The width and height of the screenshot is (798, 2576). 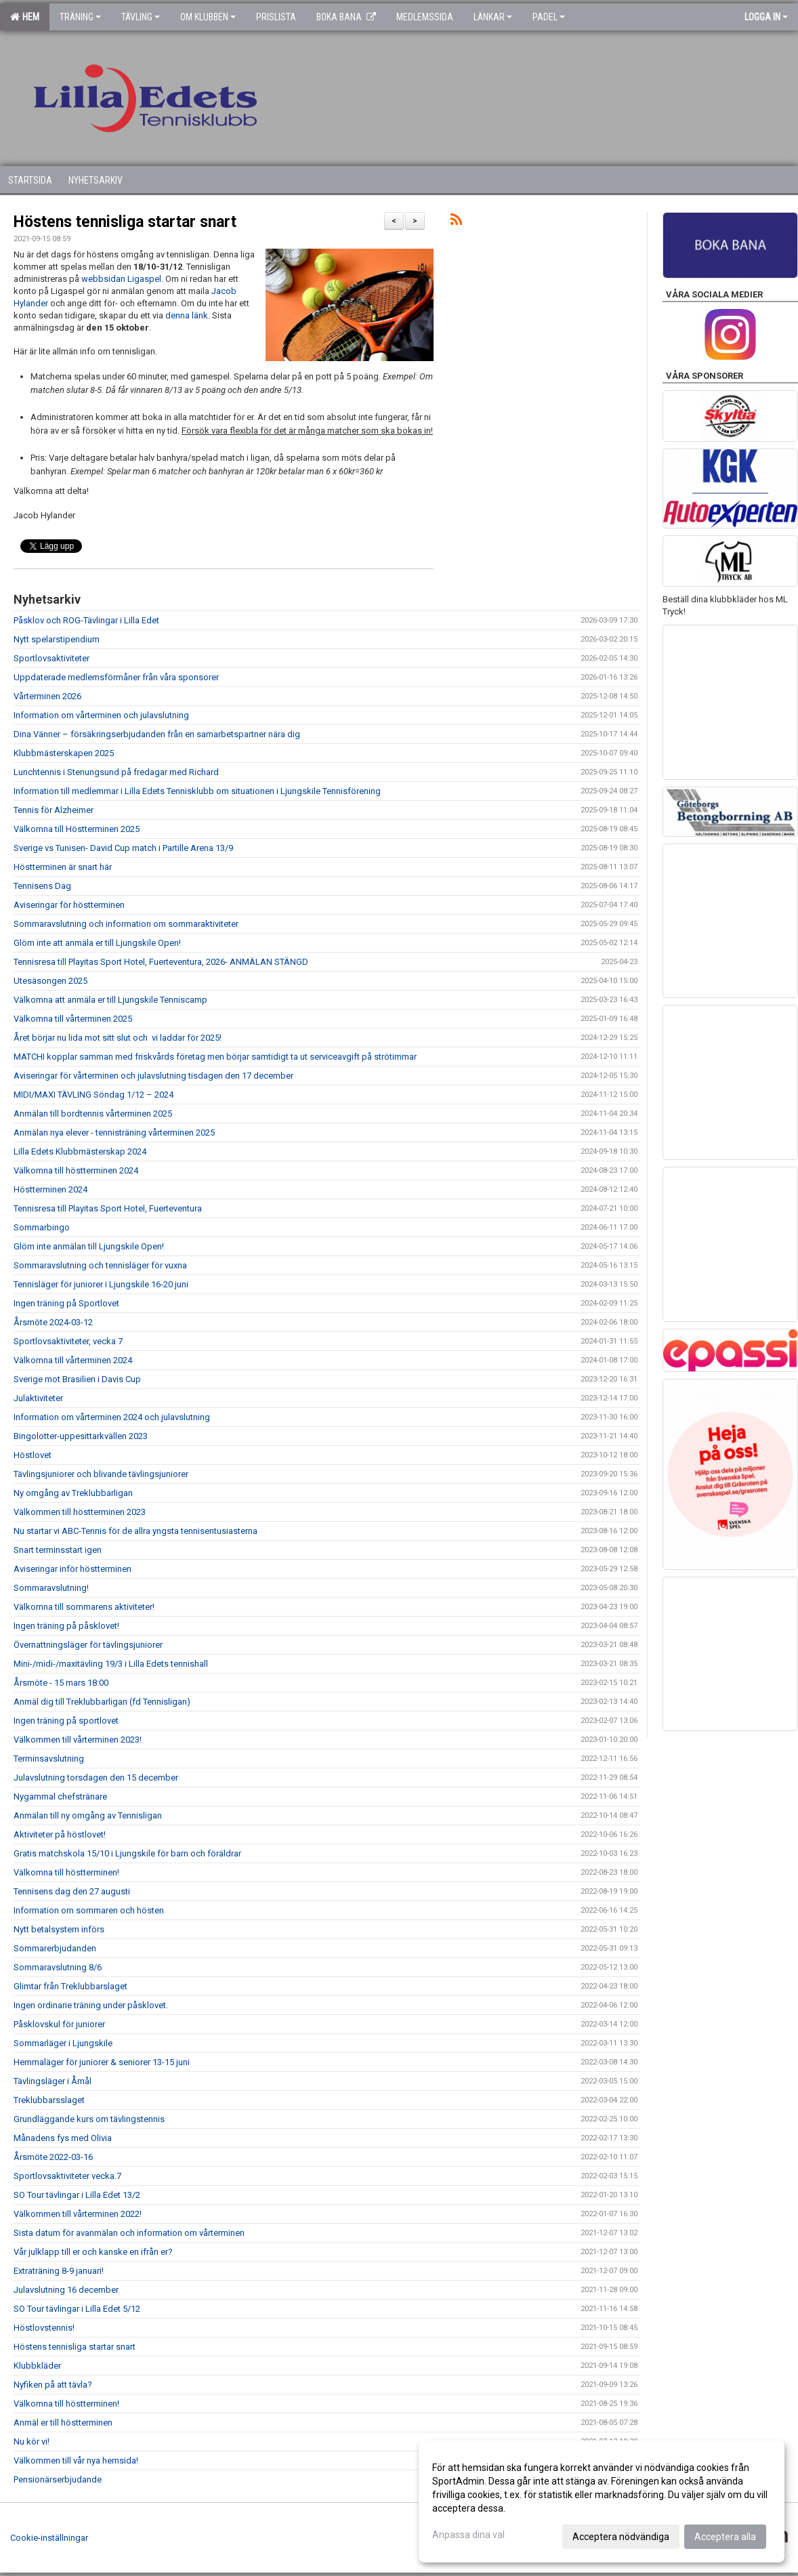 I want to click on Tennisresa till Playitas Sport Hotel, Fuerteventura, so click(x=108, y=1208).